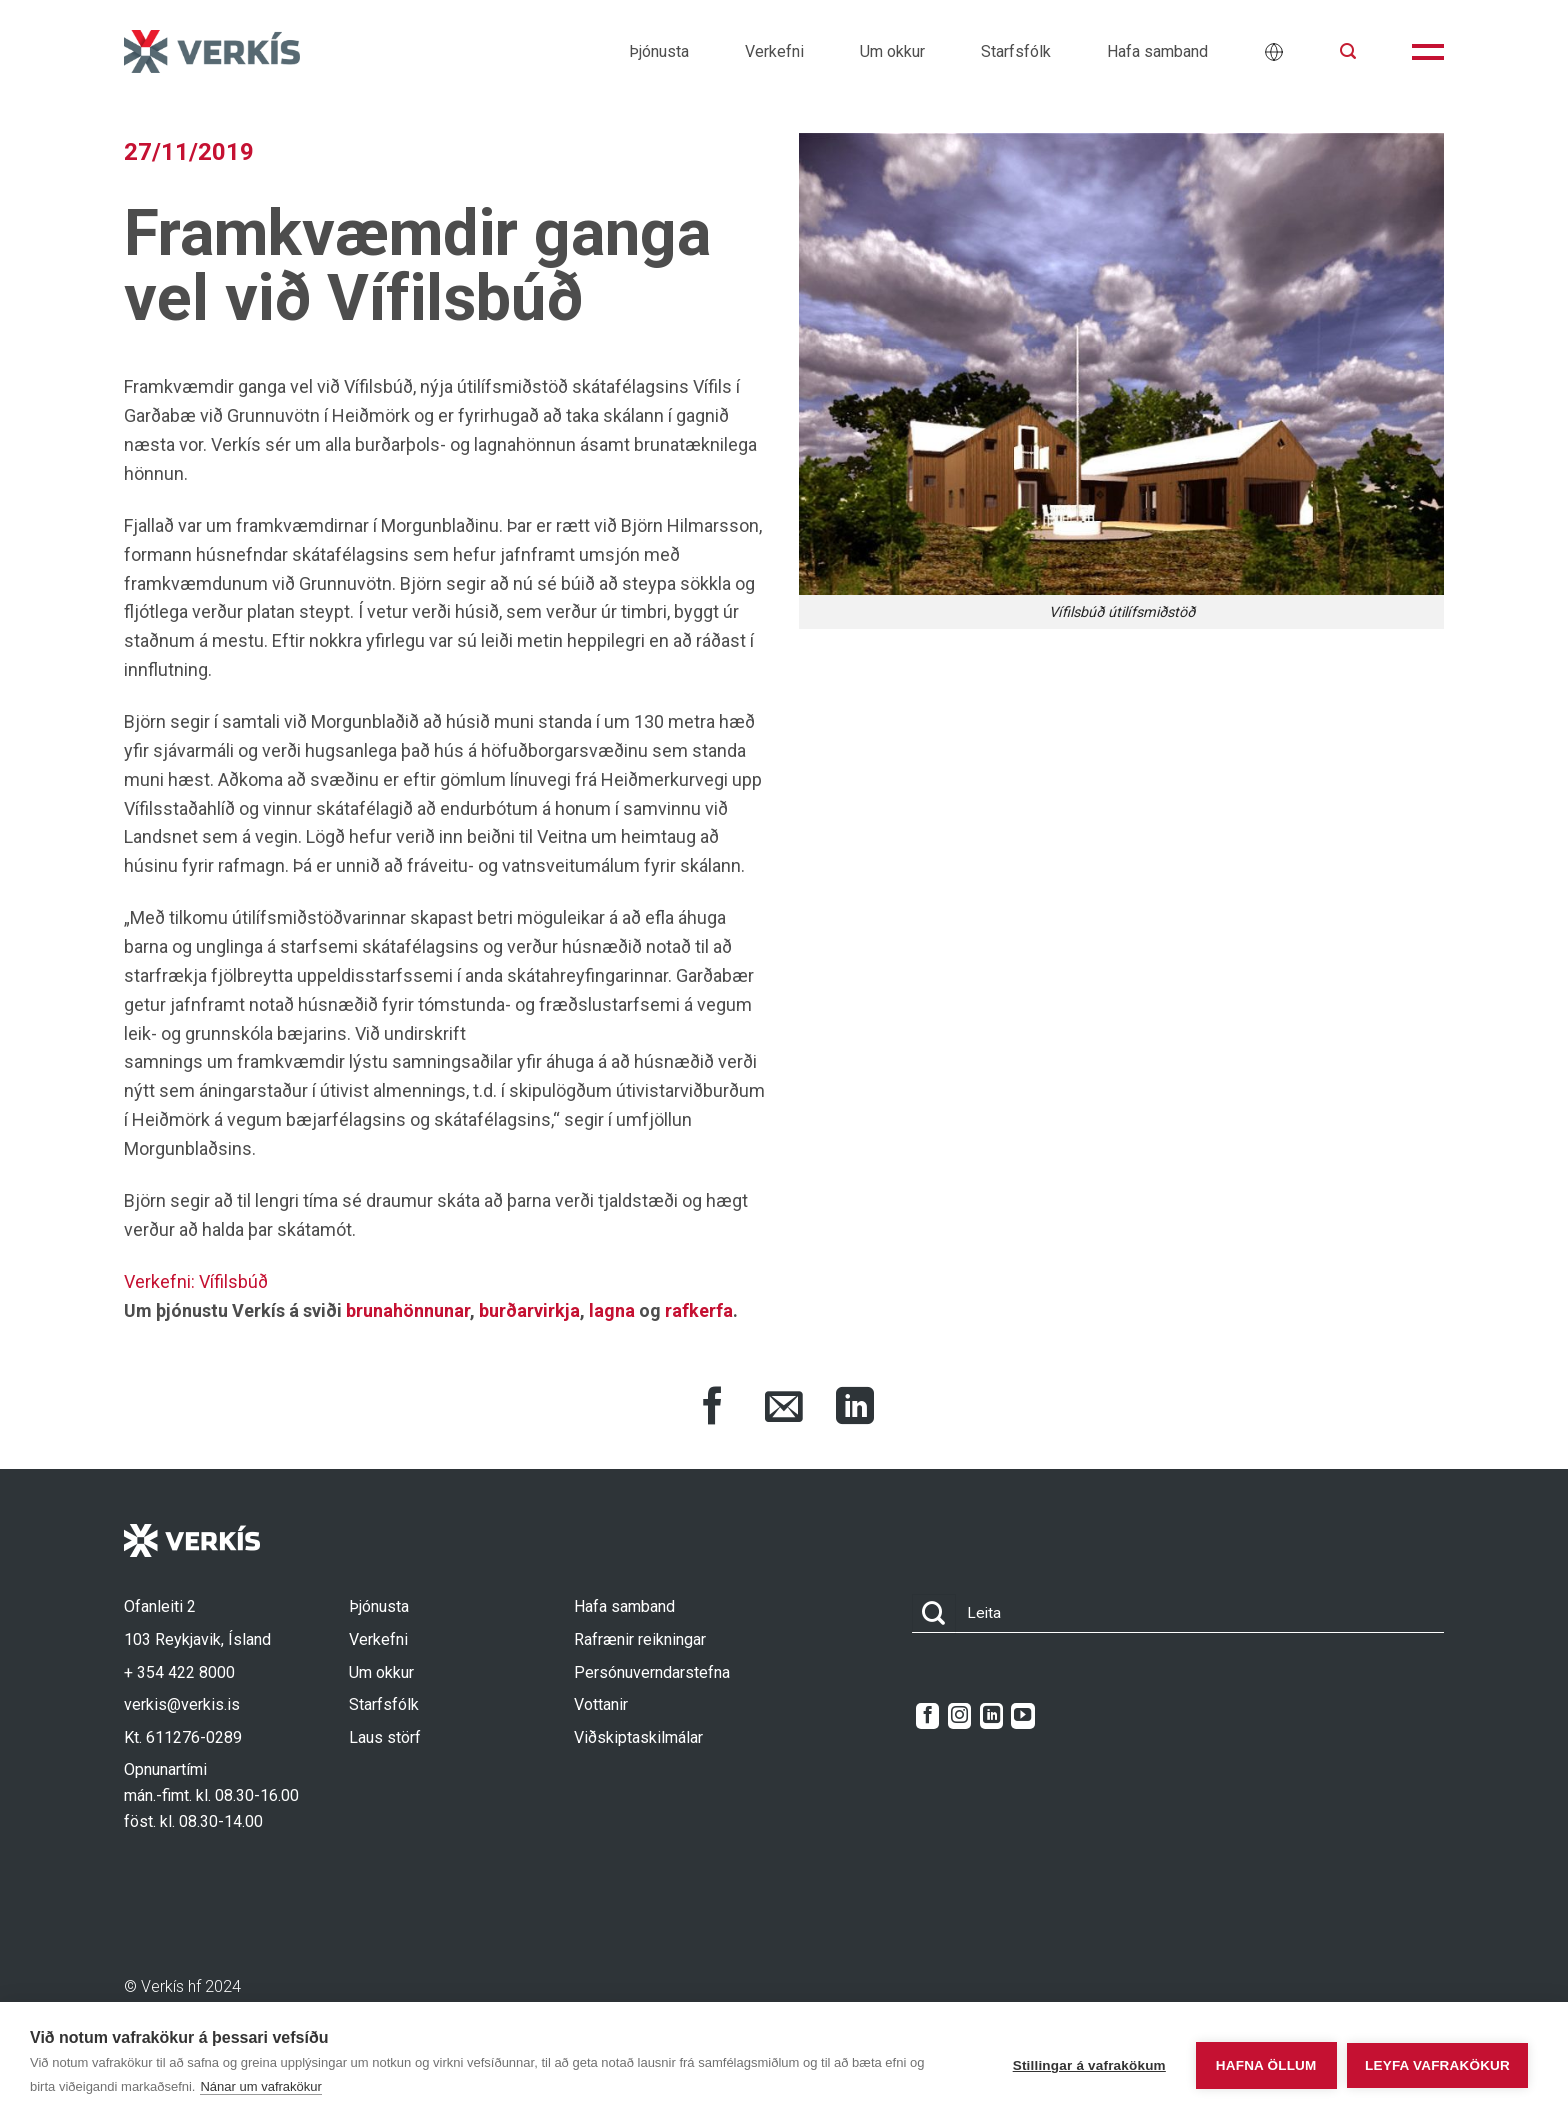 Image resolution: width=1568 pixels, height=2124 pixels. I want to click on + 354 422 8000, so click(179, 1672).